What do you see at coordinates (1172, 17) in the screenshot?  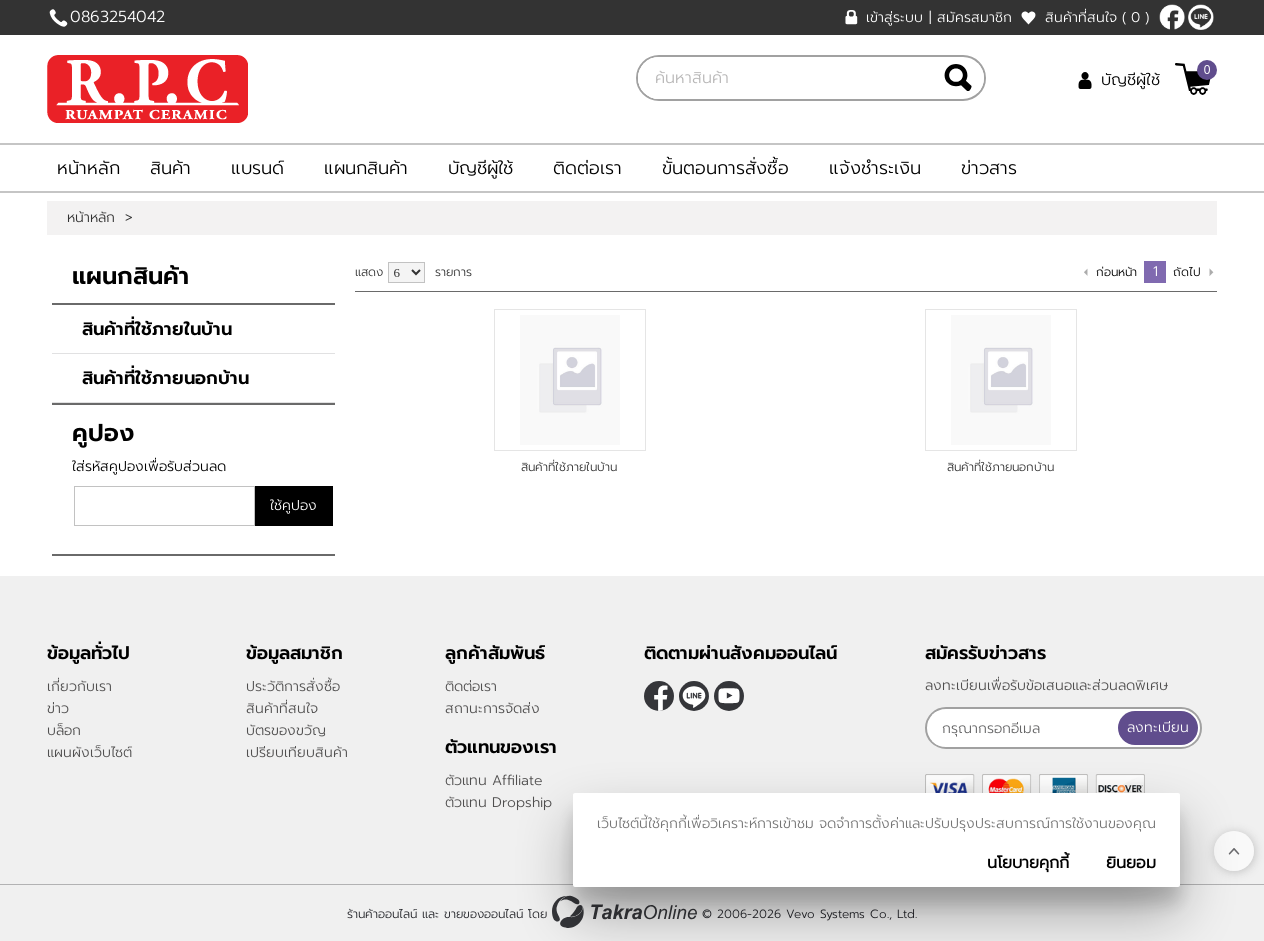 I see `[$Facebook]` at bounding box center [1172, 17].